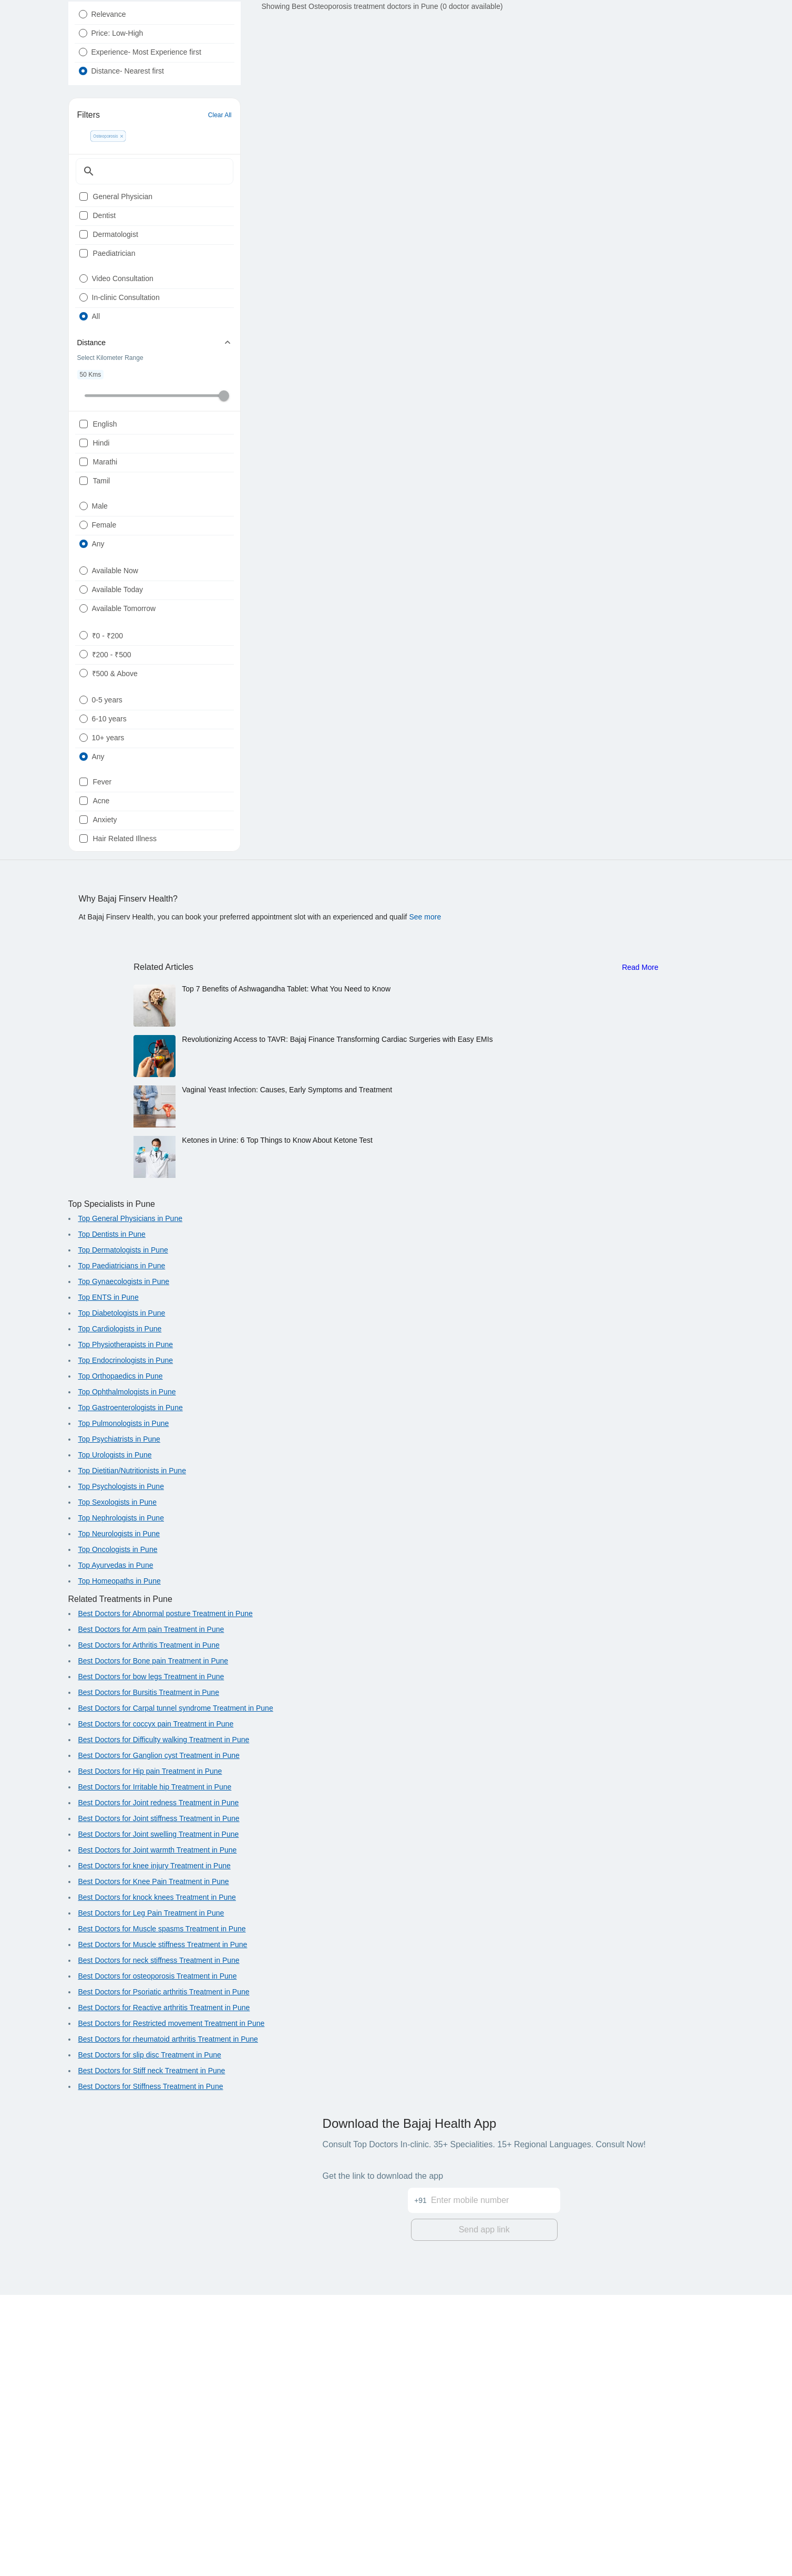 Image resolution: width=792 pixels, height=2576 pixels. I want to click on Best Doctors for osteoporosis Treatment in Pune, so click(157, 2260).